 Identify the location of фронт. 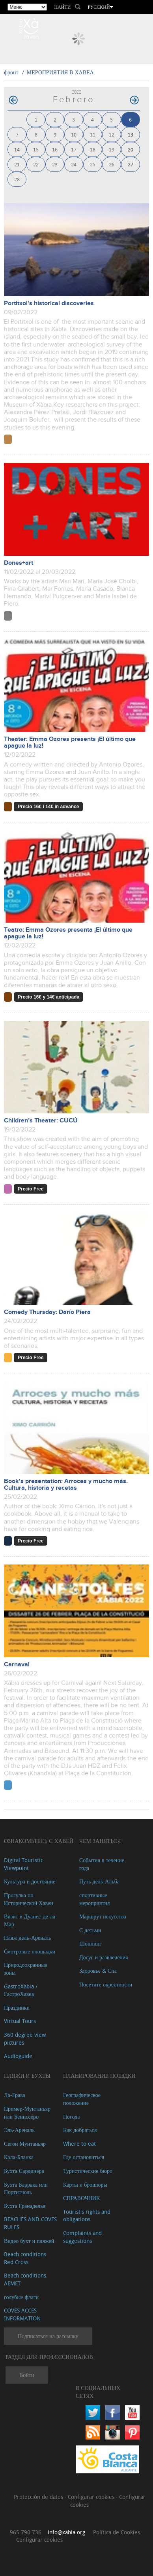
(11, 72).